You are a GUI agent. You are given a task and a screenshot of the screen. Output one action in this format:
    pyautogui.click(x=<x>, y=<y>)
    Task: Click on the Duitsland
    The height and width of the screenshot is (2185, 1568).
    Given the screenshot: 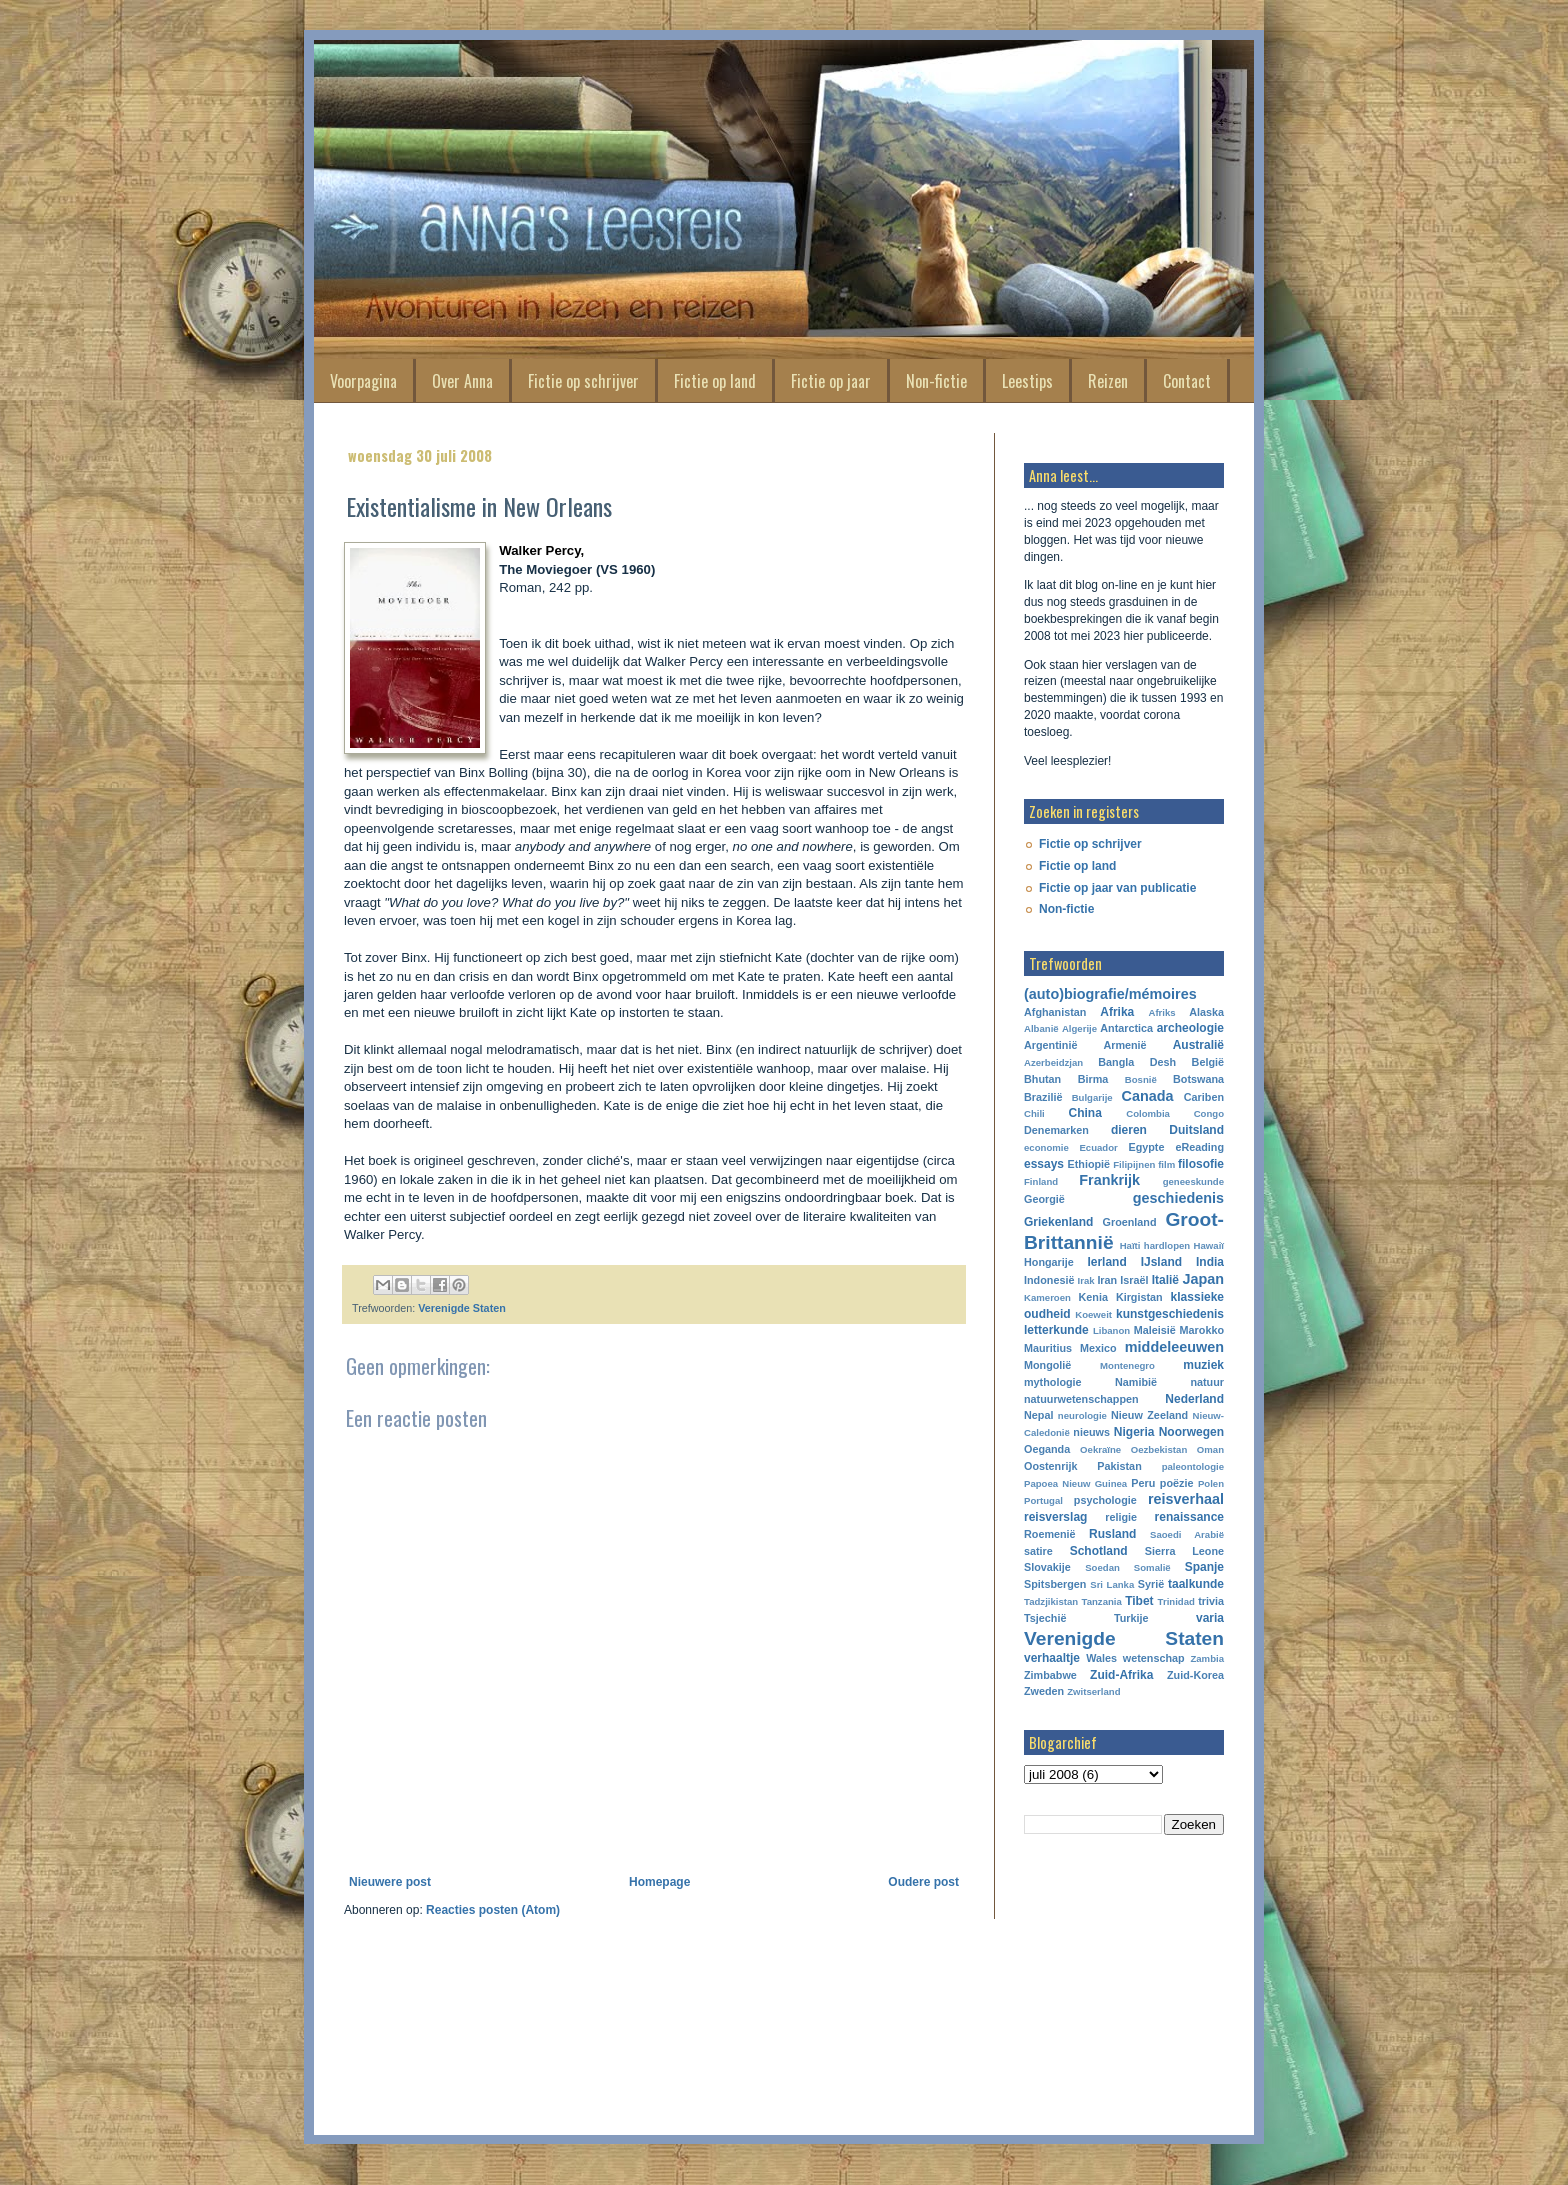 What is the action you would take?
    pyautogui.click(x=1196, y=1130)
    